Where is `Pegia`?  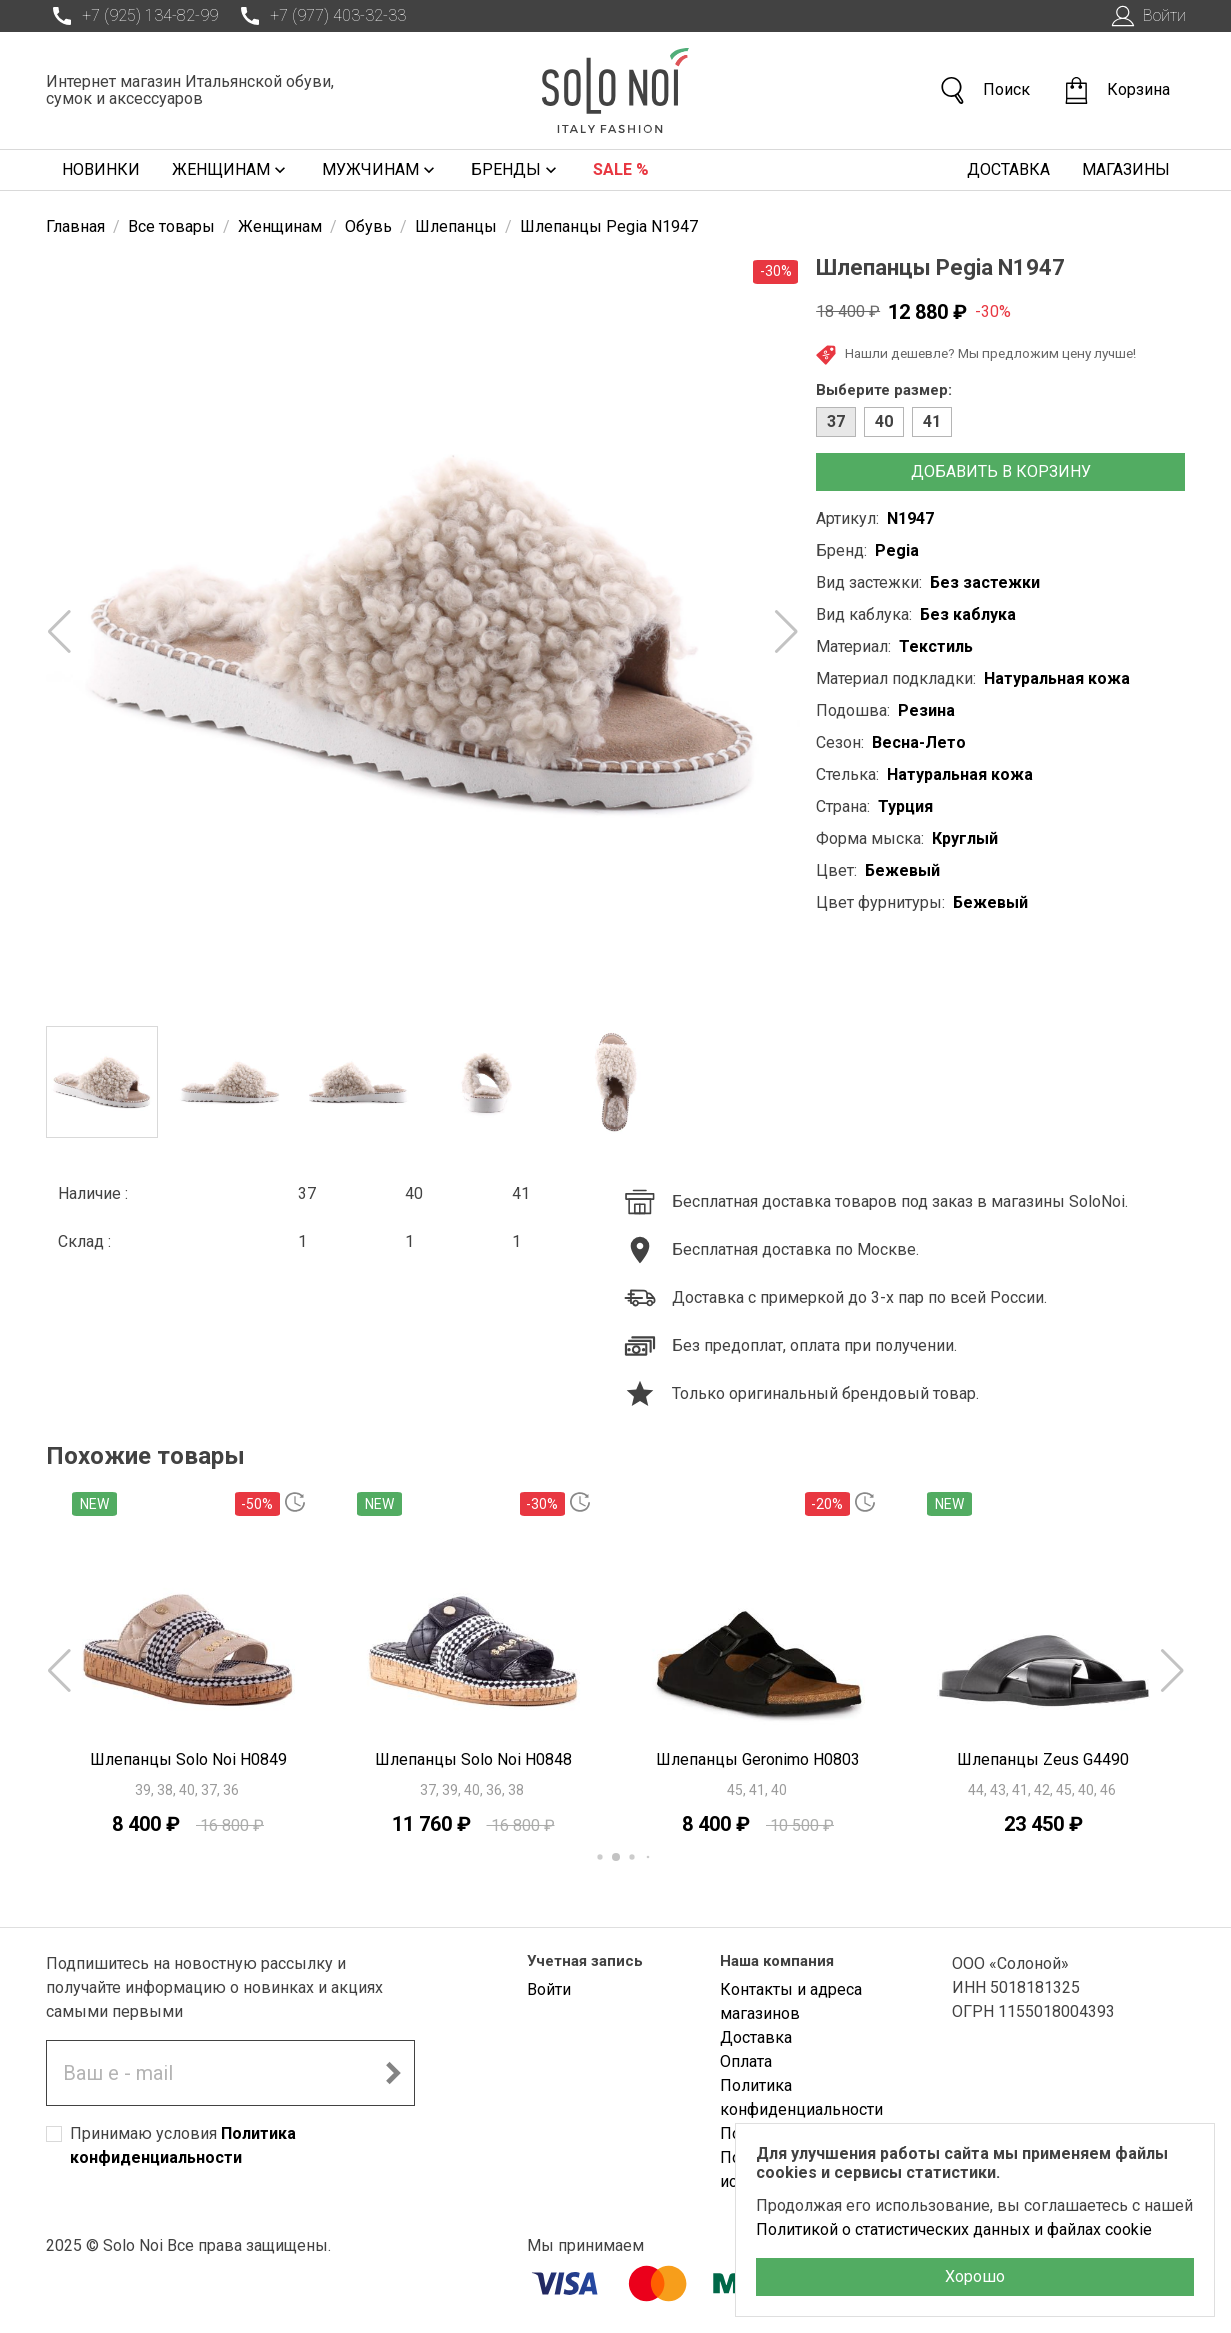
Pegia is located at coordinates (897, 550).